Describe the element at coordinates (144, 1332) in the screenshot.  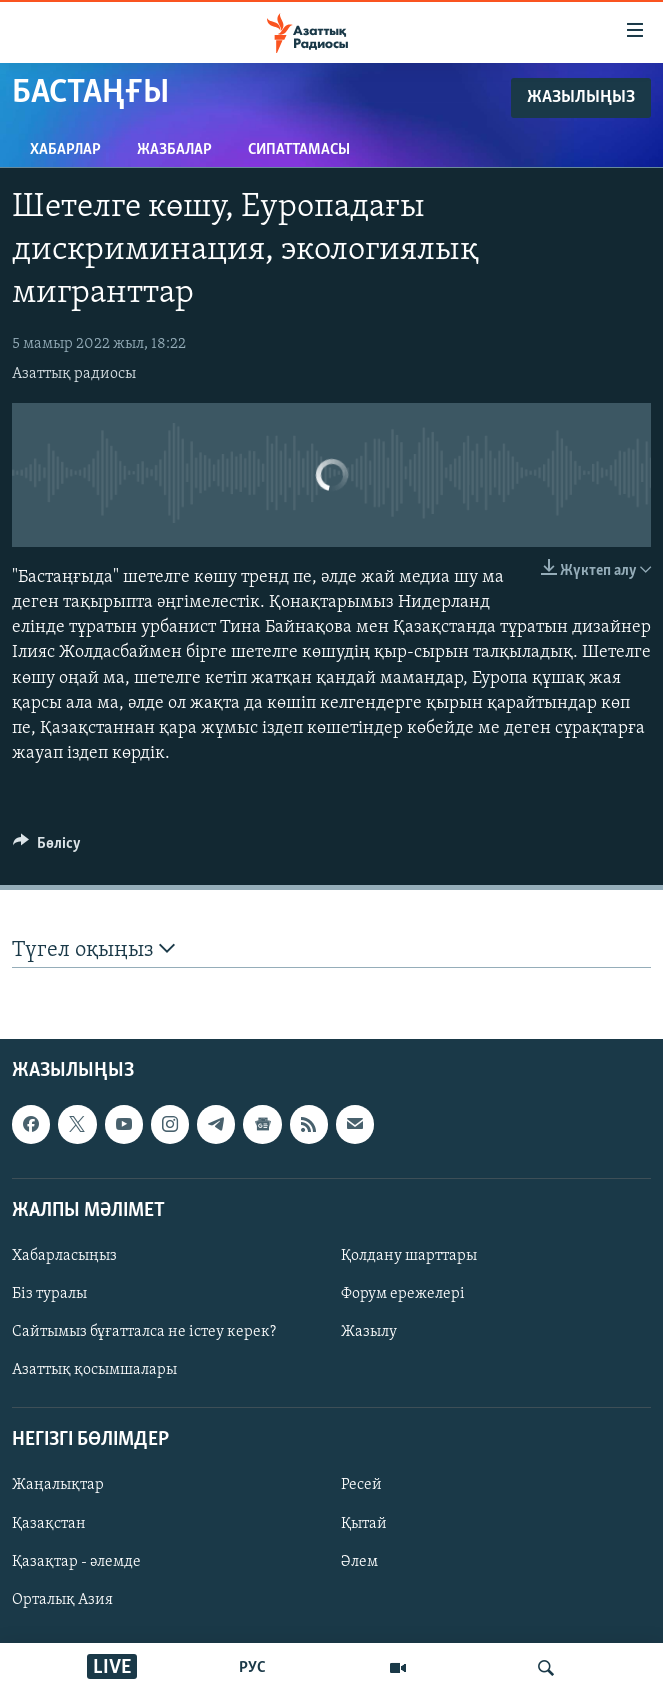
I see `Сайтымыз бұғатталса не істеу керек?` at that location.